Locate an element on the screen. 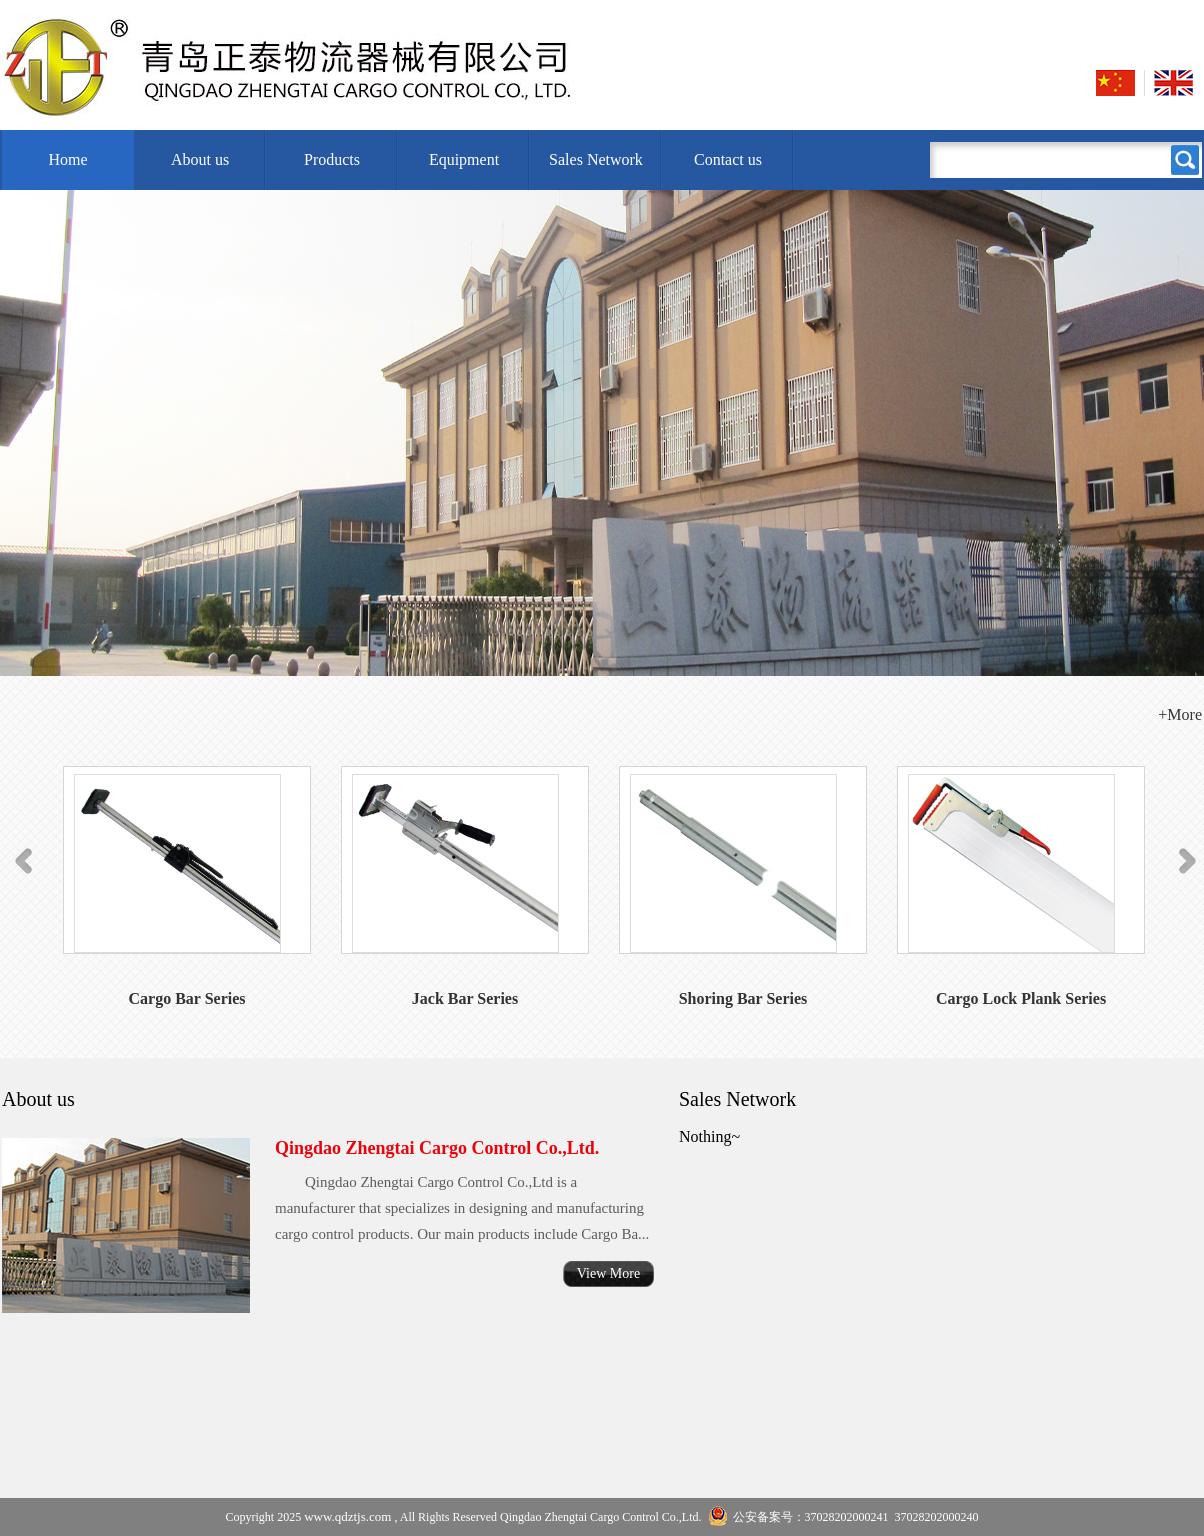 Image resolution: width=1204 pixels, height=1536 pixels. Home is located at coordinates (67, 159).